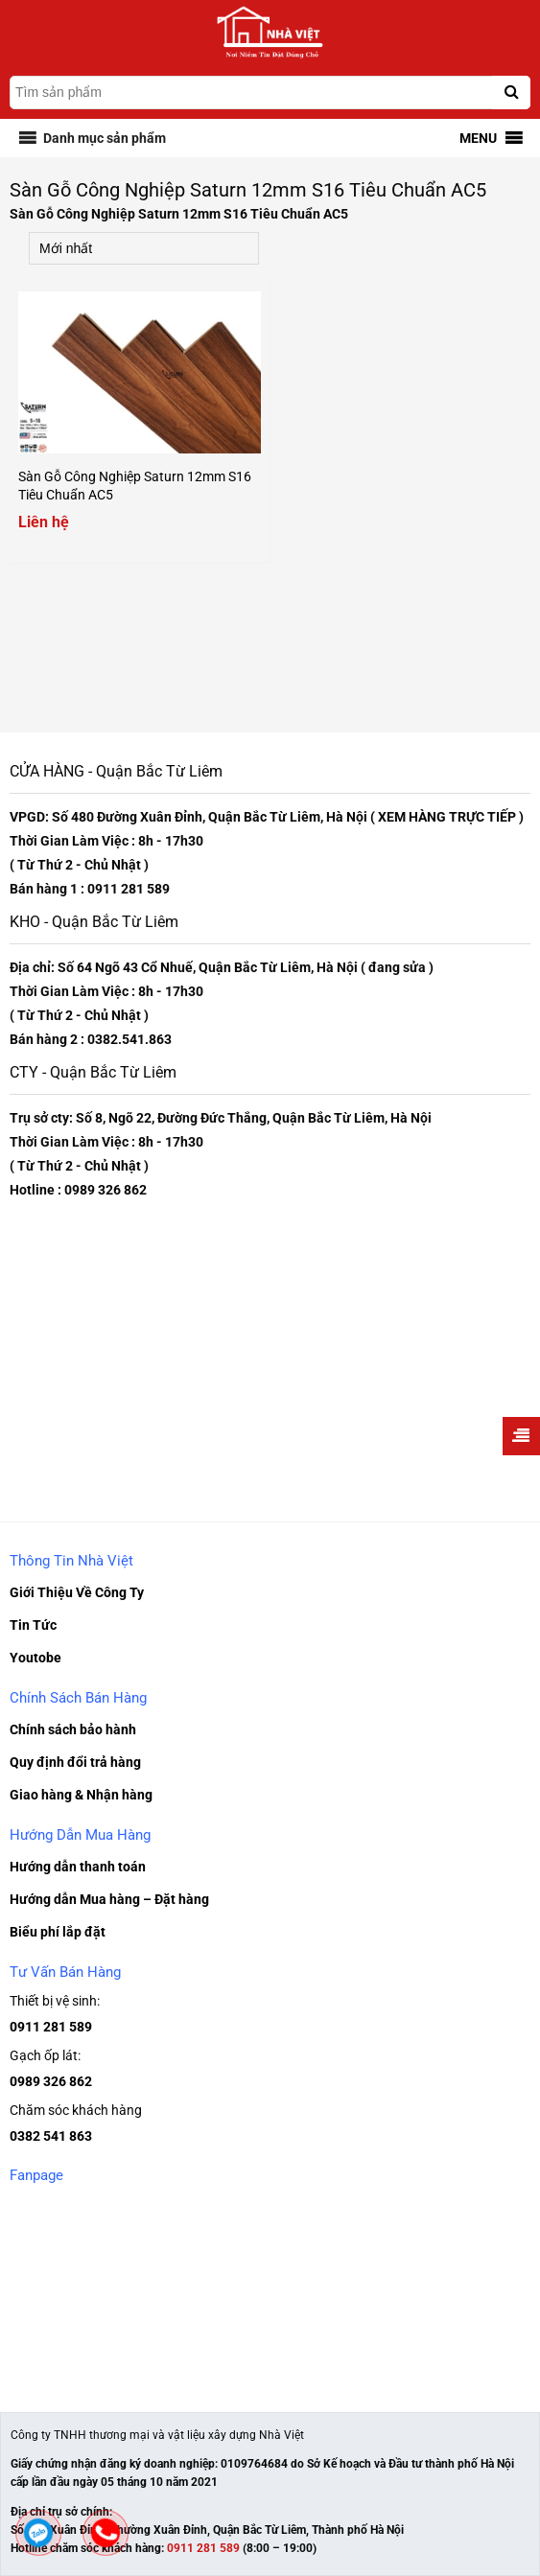  Describe the element at coordinates (58, 1931) in the screenshot. I see `Biểu phí lắp đặt` at that location.